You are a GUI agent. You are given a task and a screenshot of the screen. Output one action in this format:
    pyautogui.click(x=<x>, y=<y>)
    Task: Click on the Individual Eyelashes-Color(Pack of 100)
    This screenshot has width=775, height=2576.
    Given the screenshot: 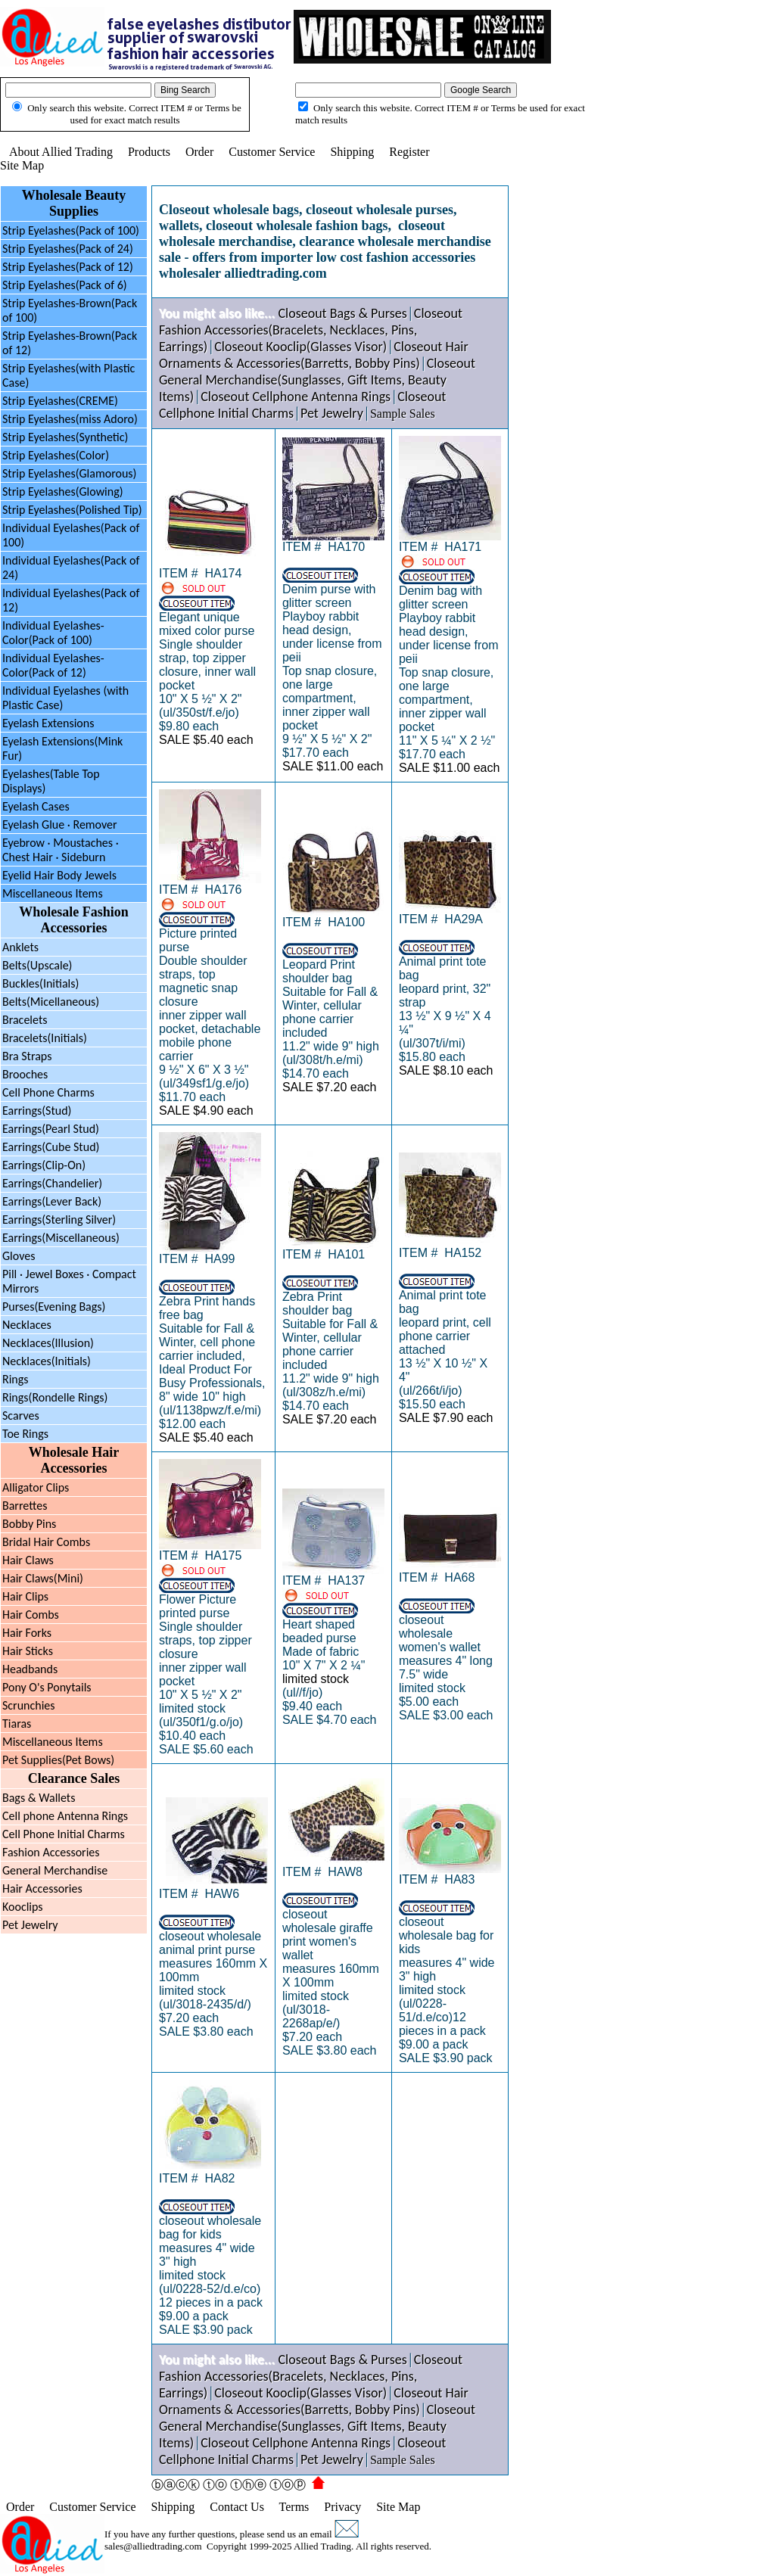 What is the action you would take?
    pyautogui.click(x=53, y=632)
    